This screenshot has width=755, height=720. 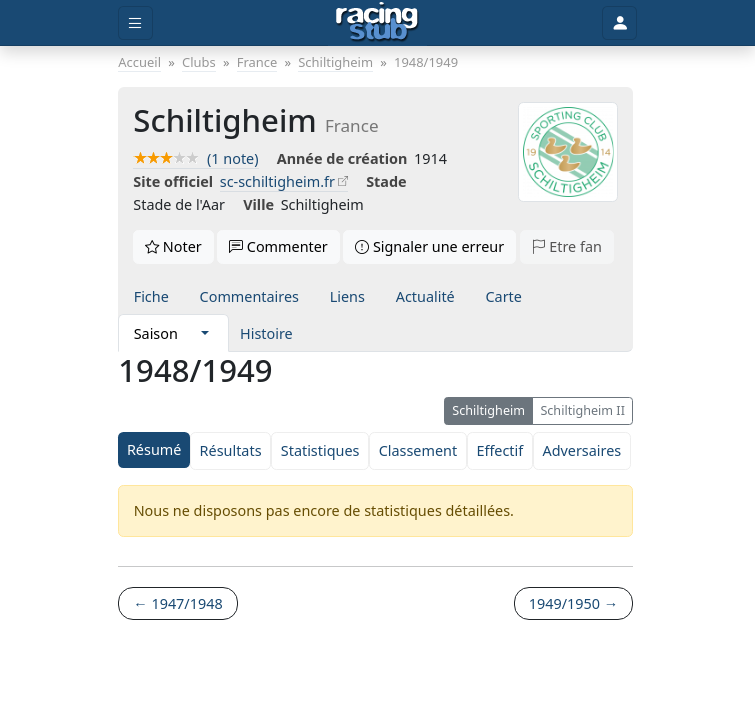 What do you see at coordinates (429, 246) in the screenshot?
I see `Signaler une erreur` at bounding box center [429, 246].